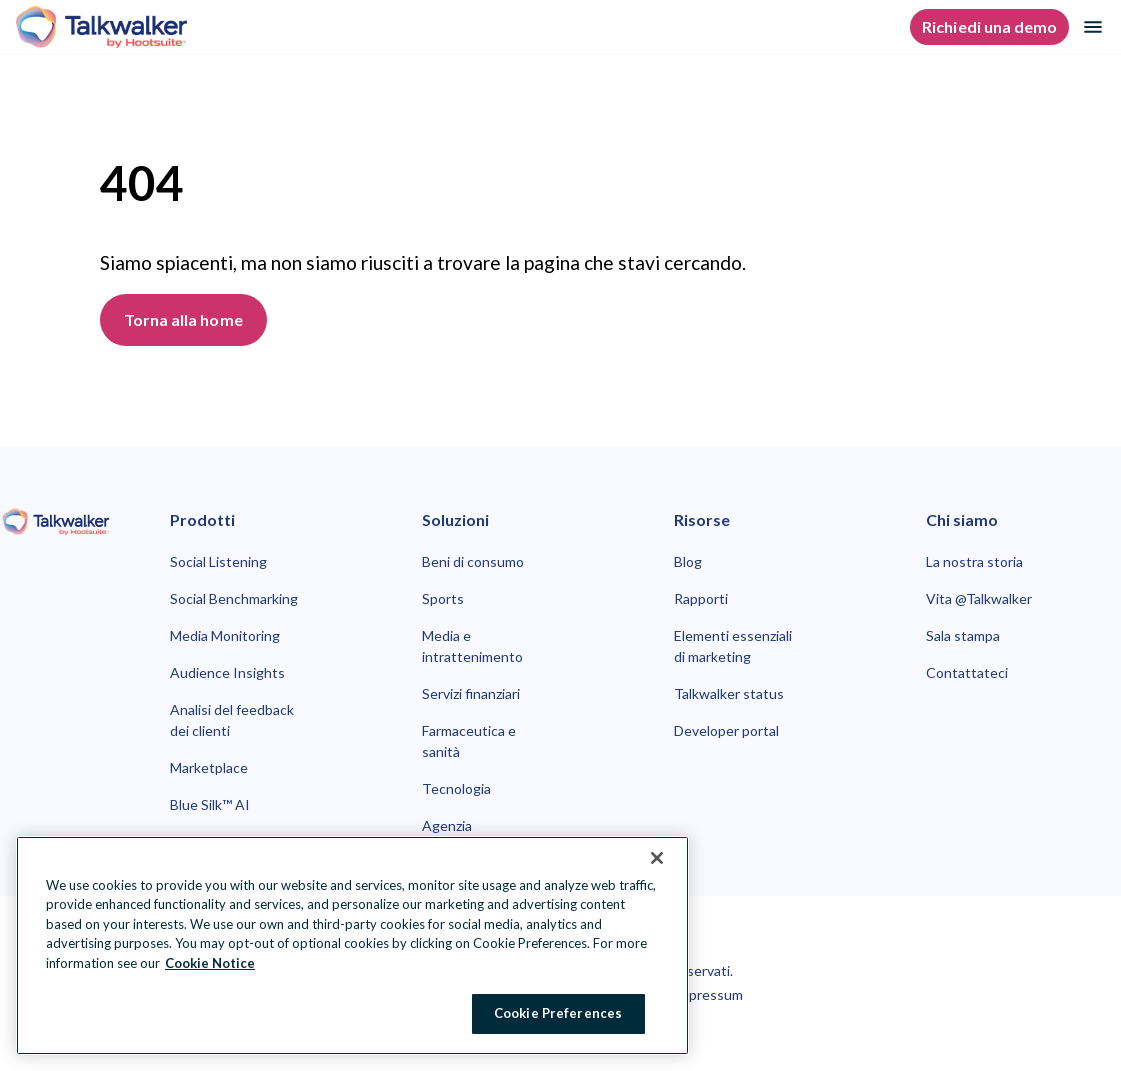 This screenshot has height=1071, width=1121. I want to click on Cookie Notice [More information about your privacy at Hootsuite, opens in a new tab], so click(210, 963).